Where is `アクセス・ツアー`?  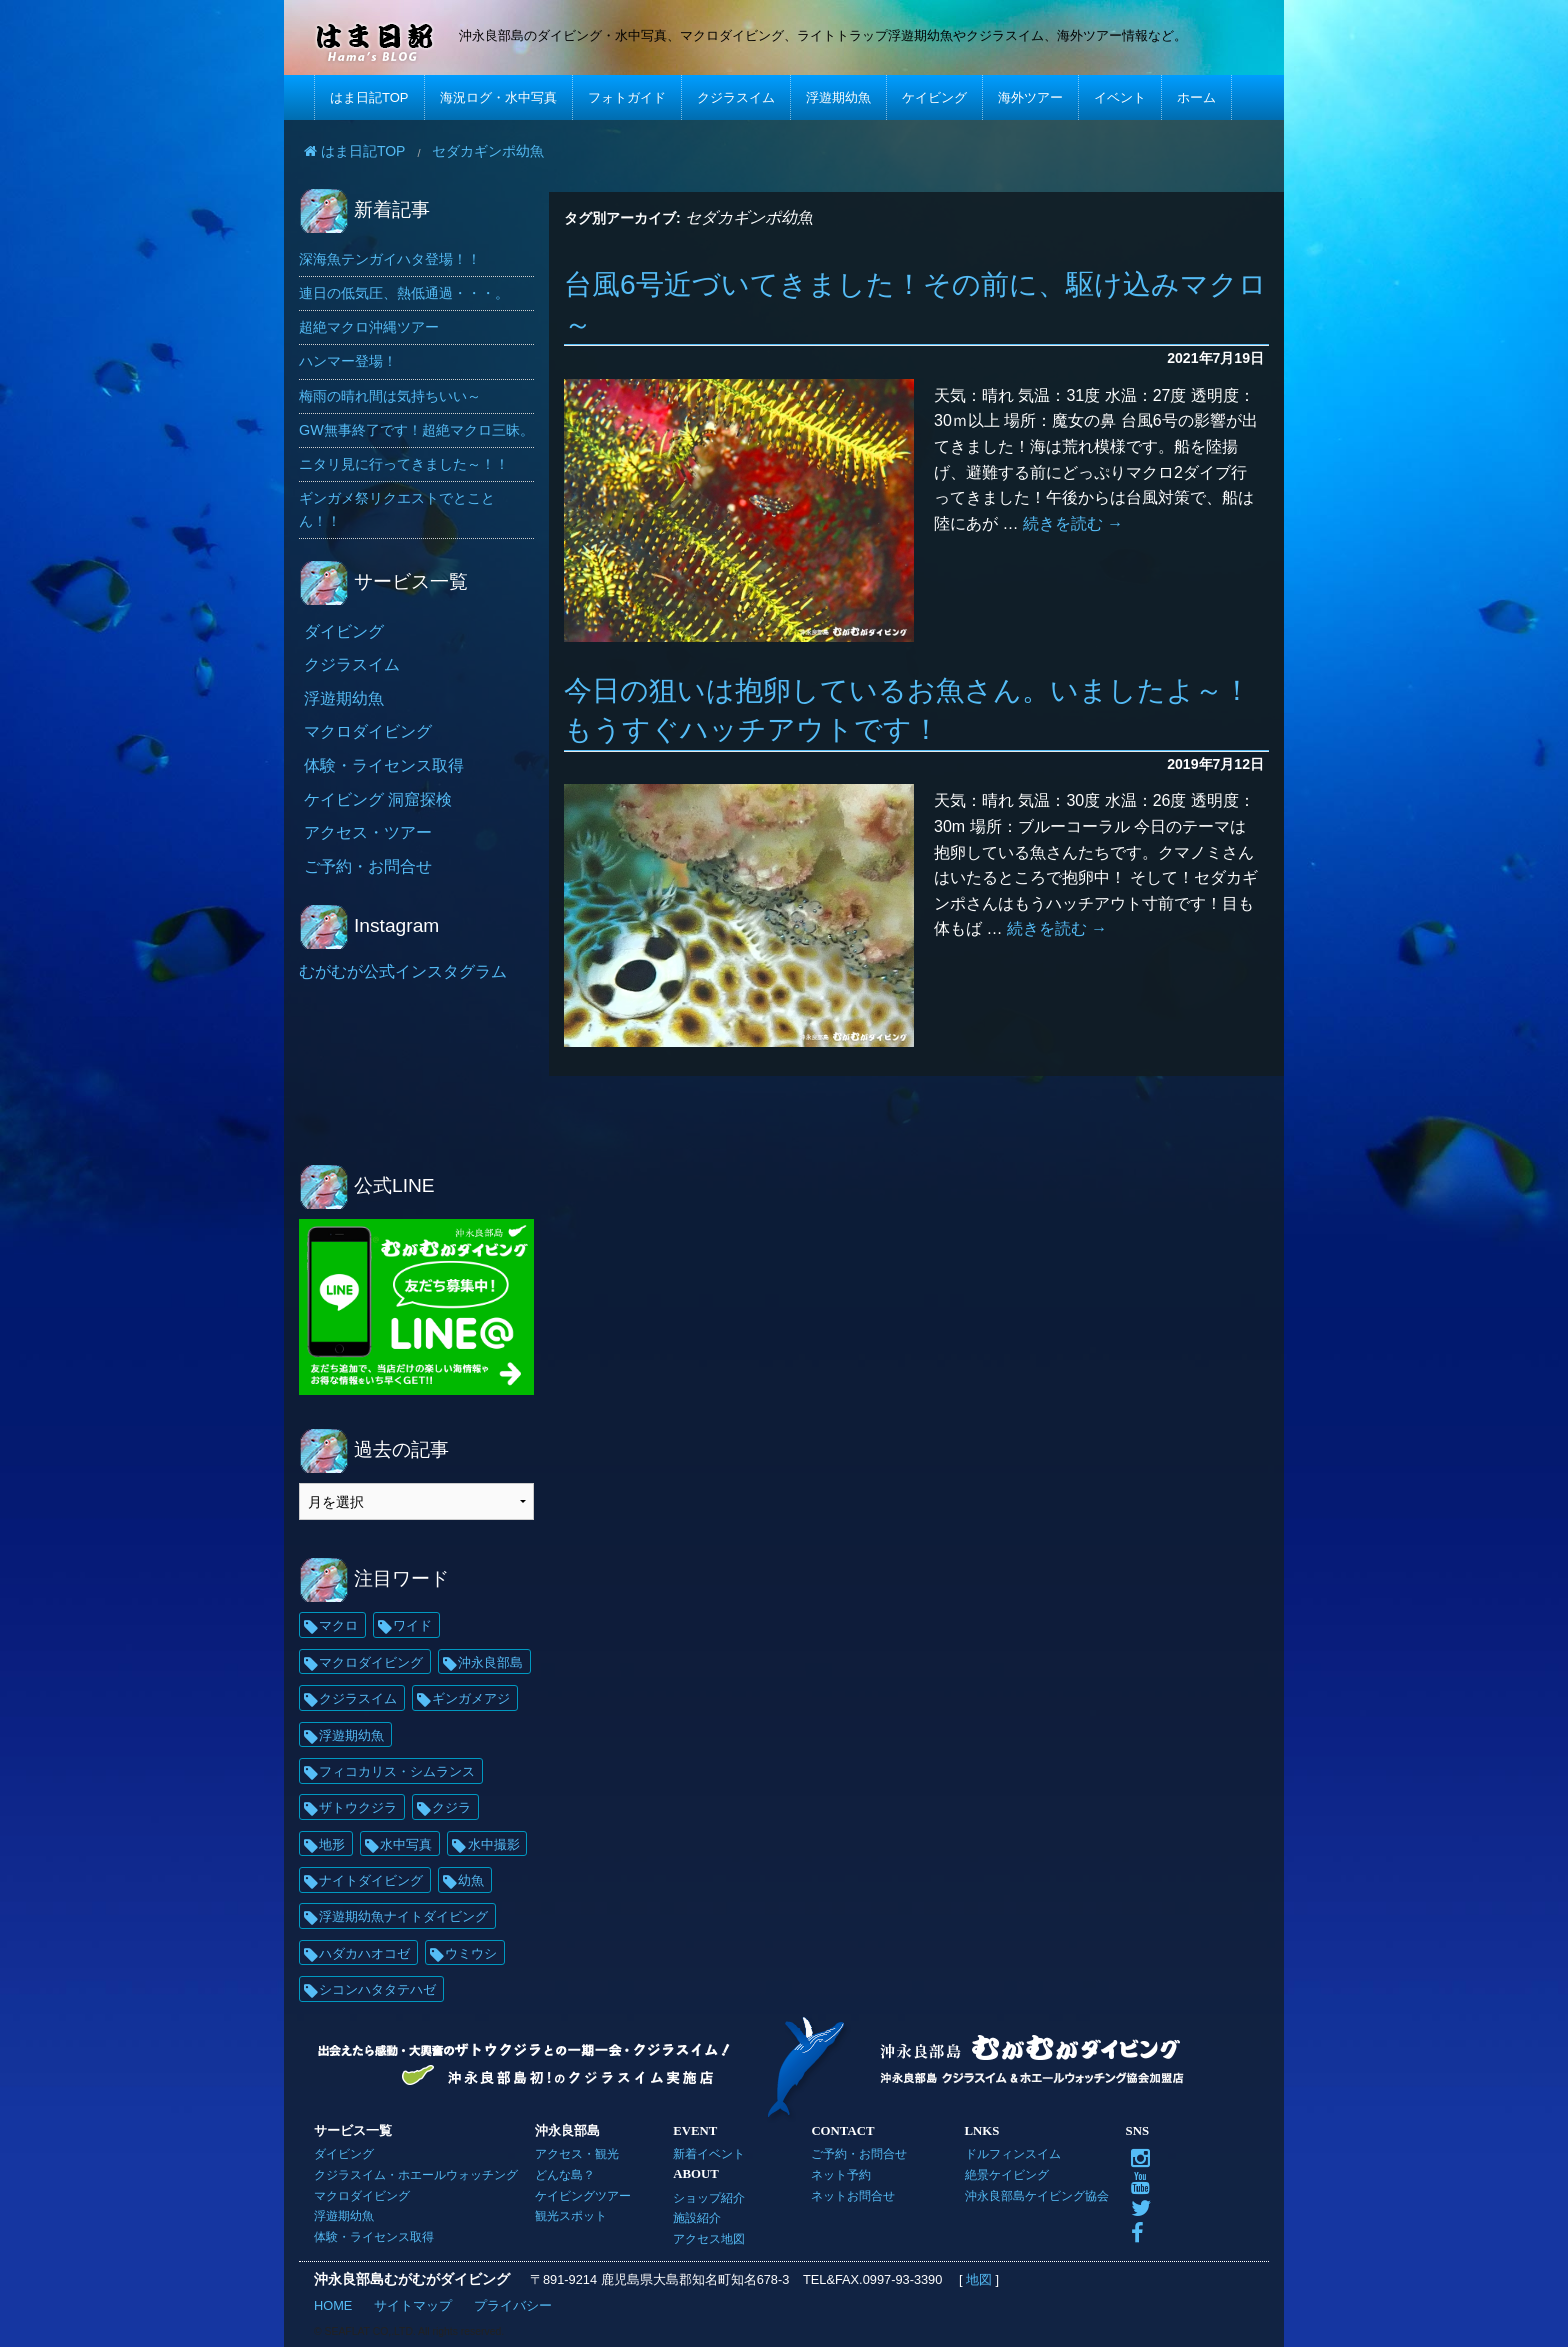 アクセス・ツアー is located at coordinates (368, 832).